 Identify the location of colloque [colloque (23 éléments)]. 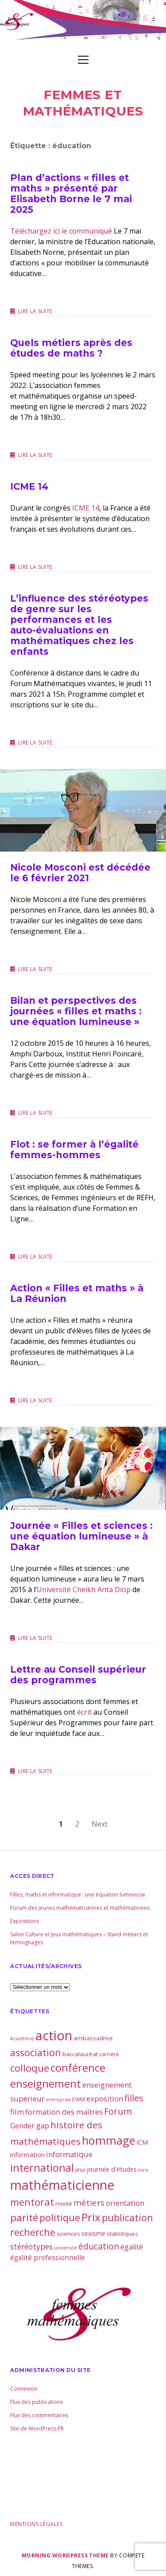
(29, 2068).